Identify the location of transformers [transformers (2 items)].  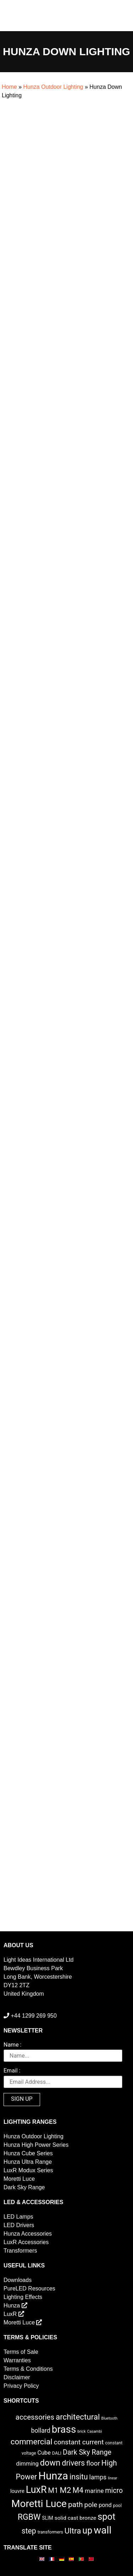
(50, 2532).